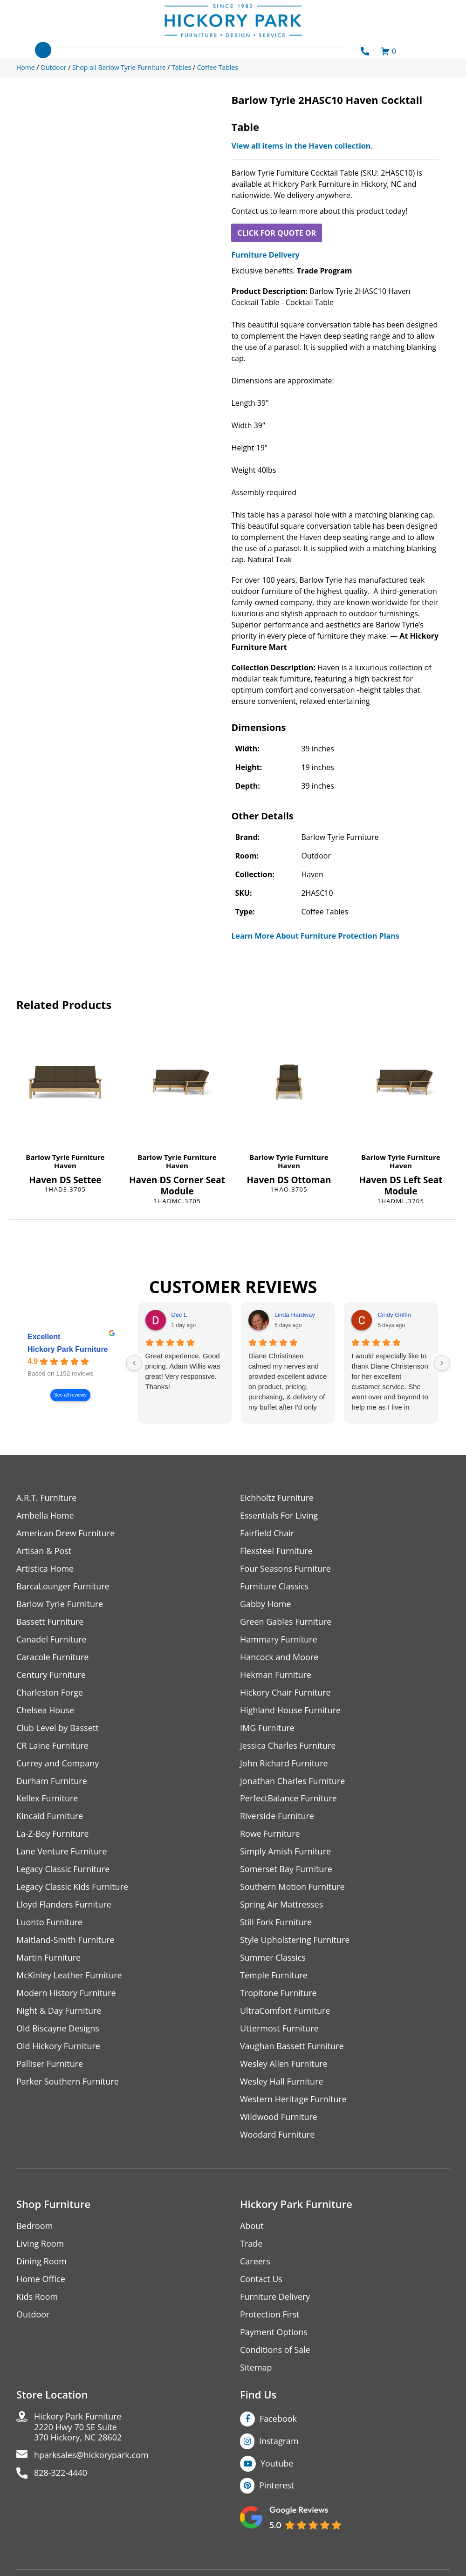  Describe the element at coordinates (274, 1586) in the screenshot. I see `Furniture Classics` at that location.